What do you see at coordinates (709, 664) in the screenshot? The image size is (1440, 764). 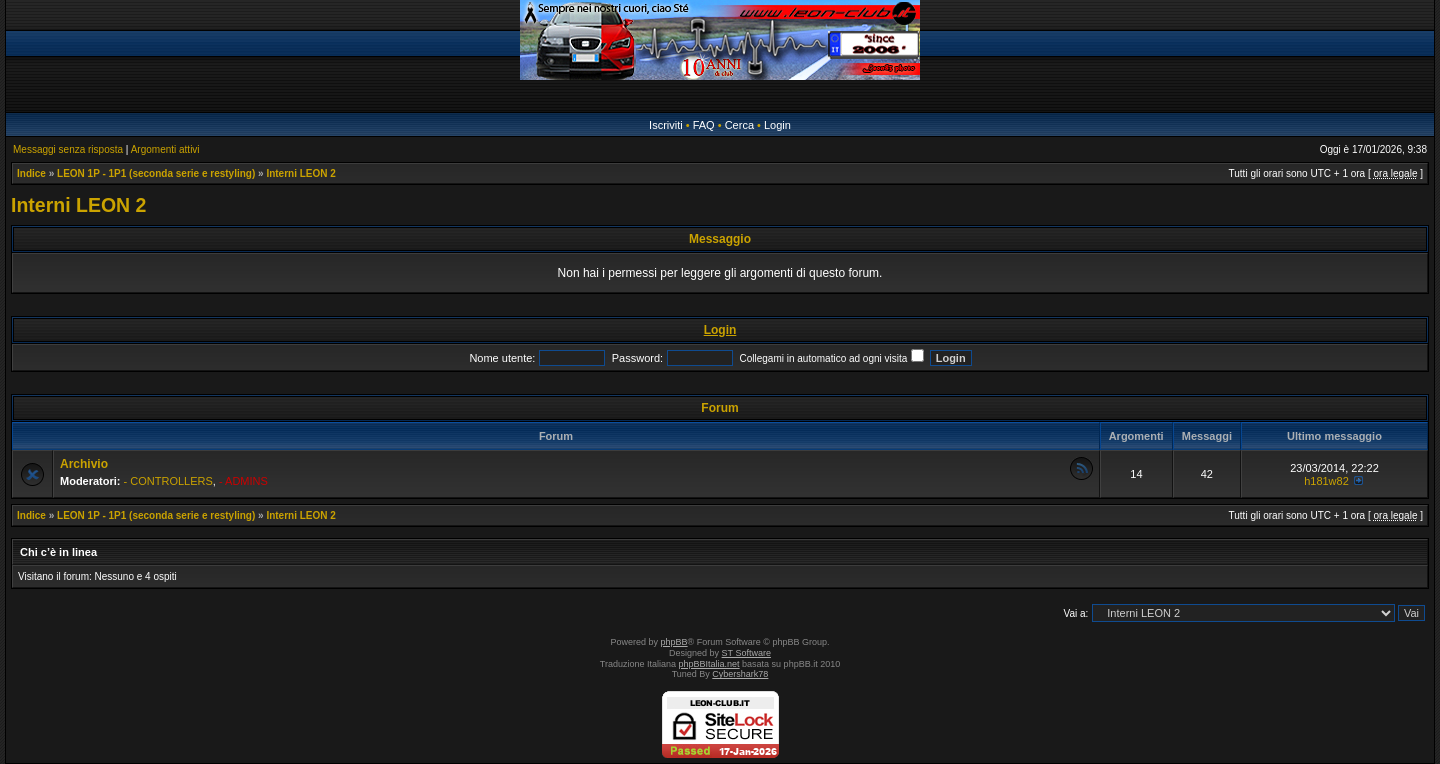 I see `phpBBItalia.net` at bounding box center [709, 664].